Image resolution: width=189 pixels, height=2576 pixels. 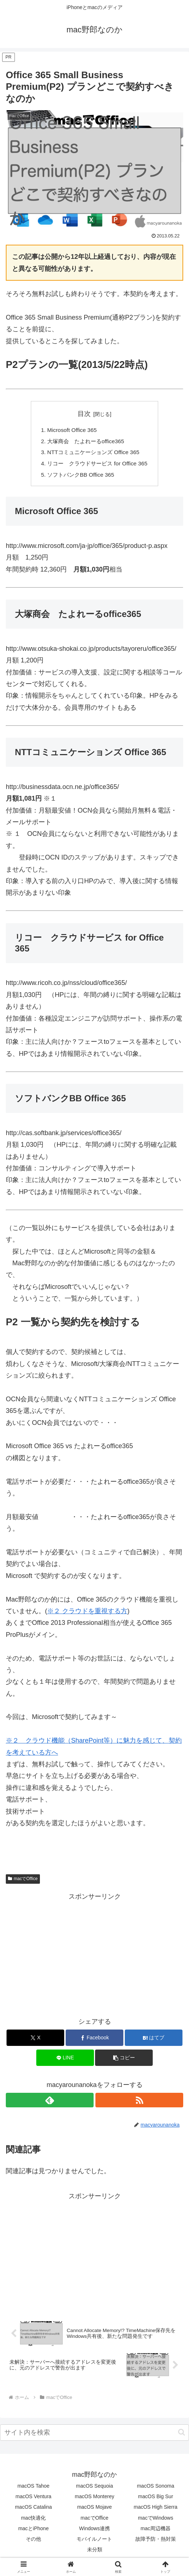 I want to click on macOS Ventura, so click(x=34, y=2500).